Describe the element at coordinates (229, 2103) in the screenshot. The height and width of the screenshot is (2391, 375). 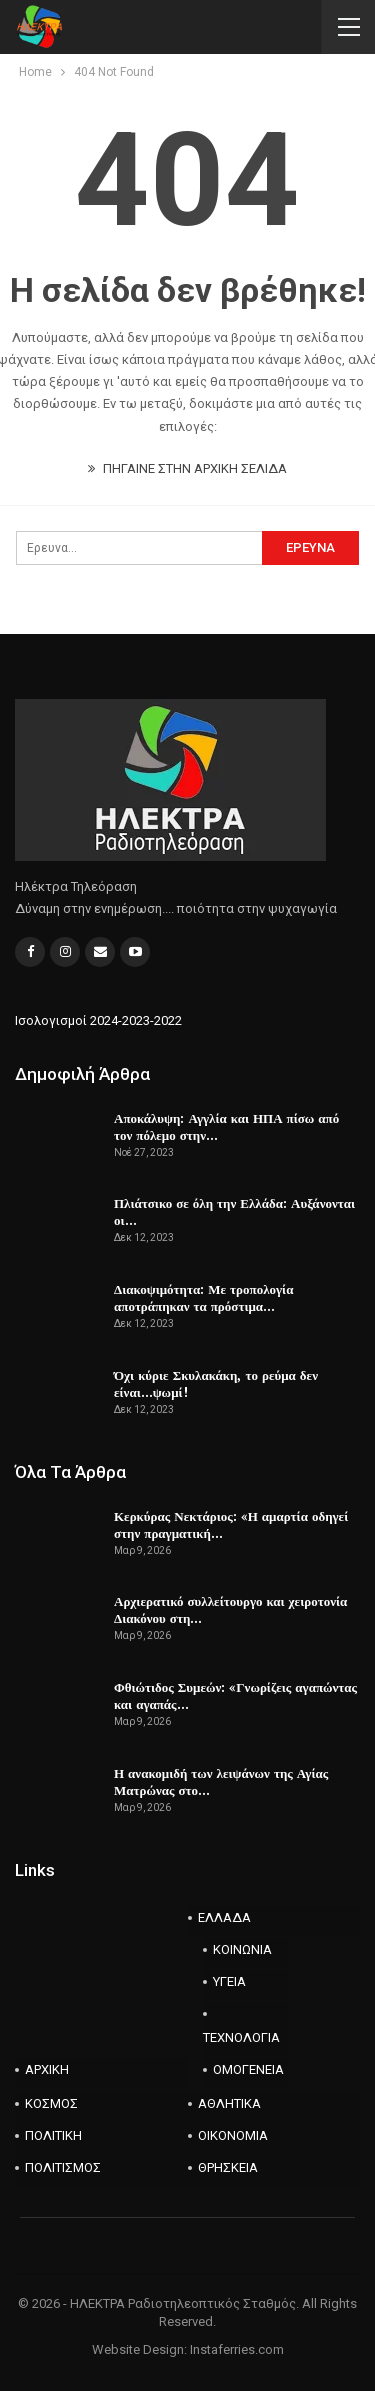
I see `ΑΘΛΗΤΙΚΑ` at that location.